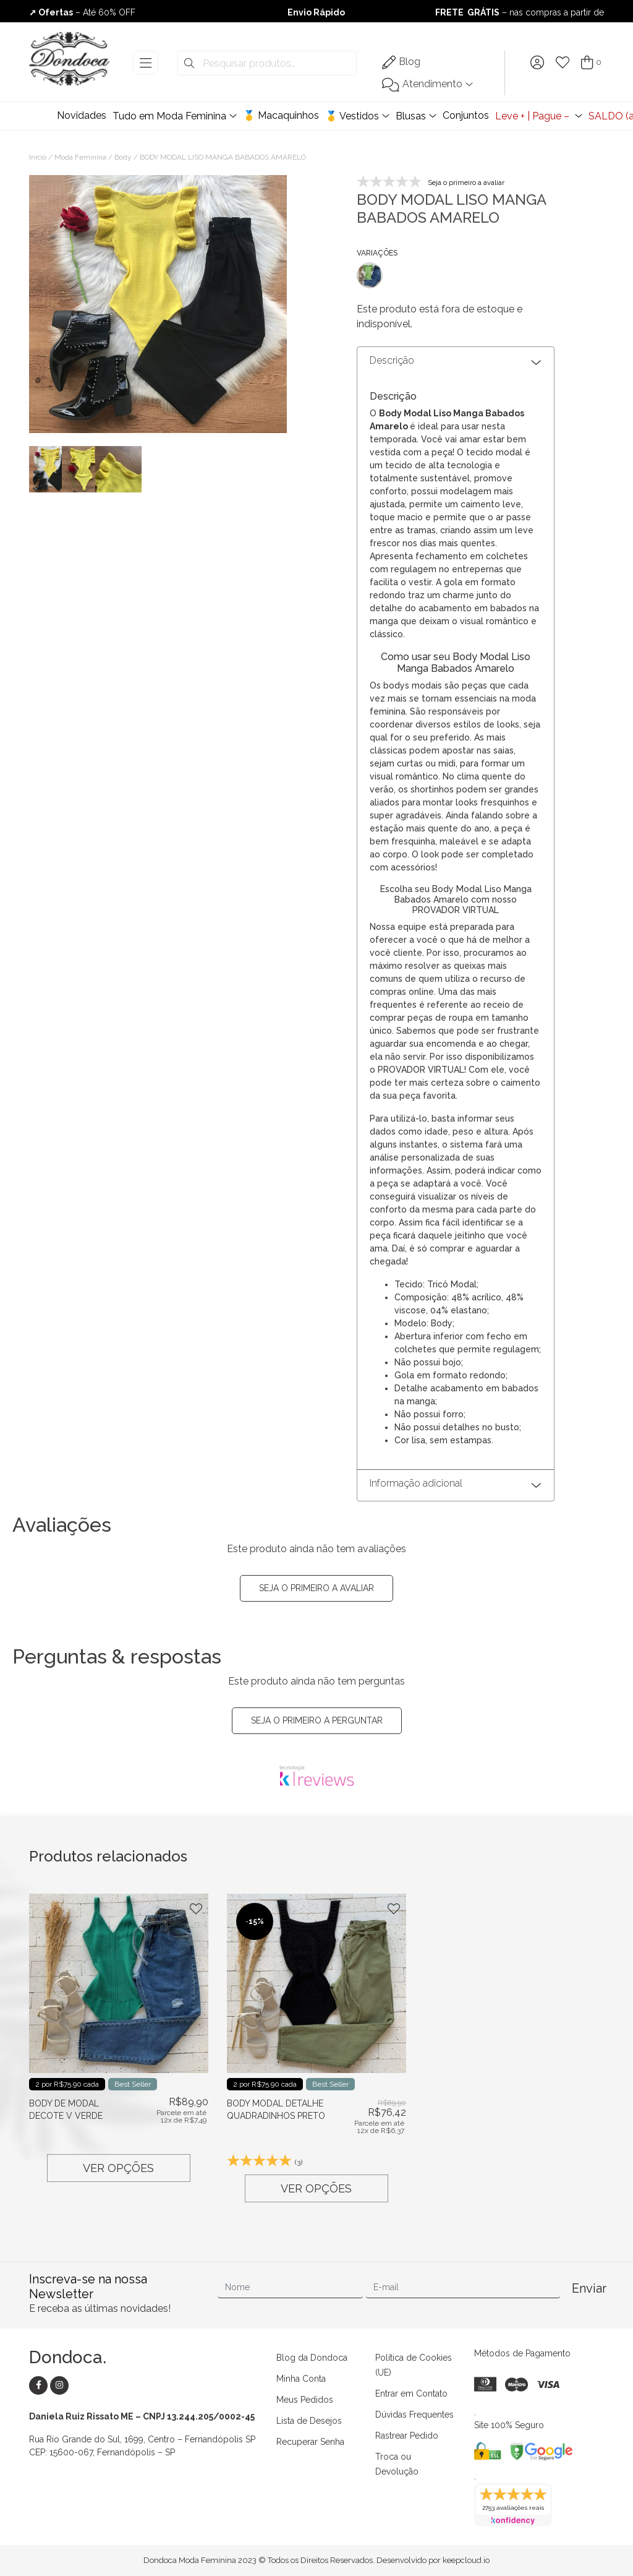 The image size is (633, 2576). Describe the element at coordinates (316, 1588) in the screenshot. I see `Seja o primeiro a avaliar` at that location.